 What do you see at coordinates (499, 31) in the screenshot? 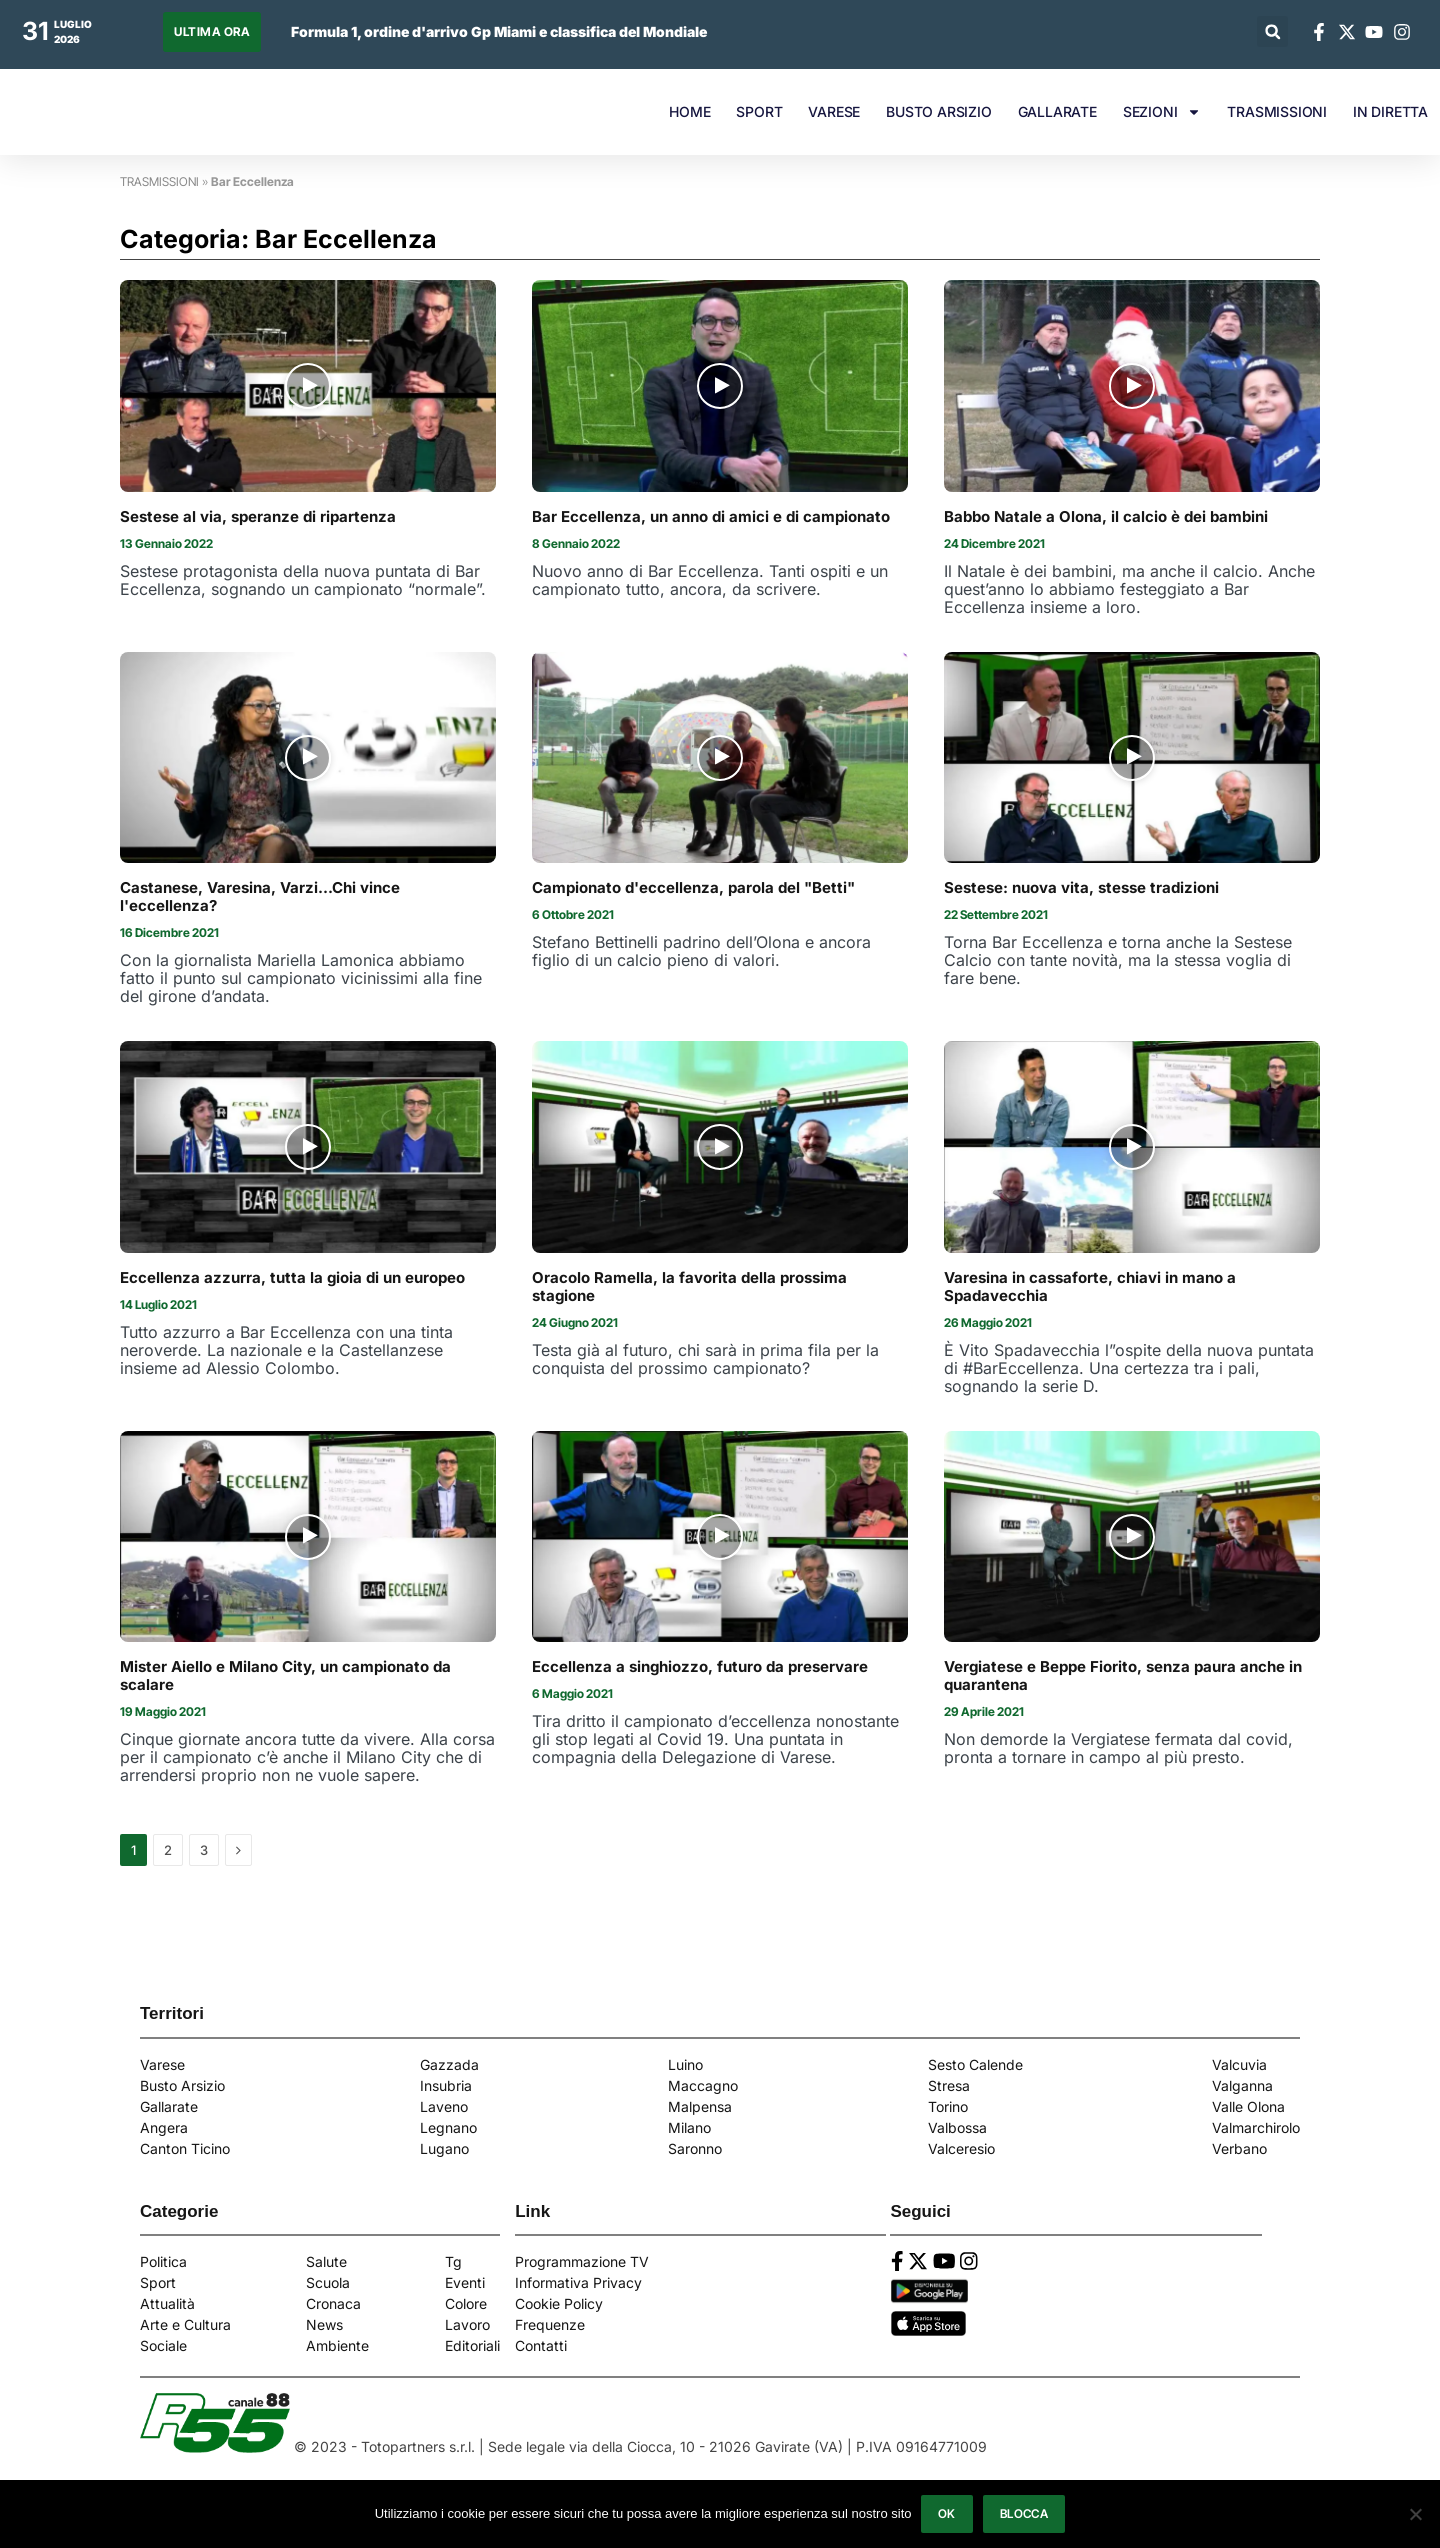
I see `Formula 1, ordine d'arrivo Gp Miami e classifica del Mondiale` at bounding box center [499, 31].